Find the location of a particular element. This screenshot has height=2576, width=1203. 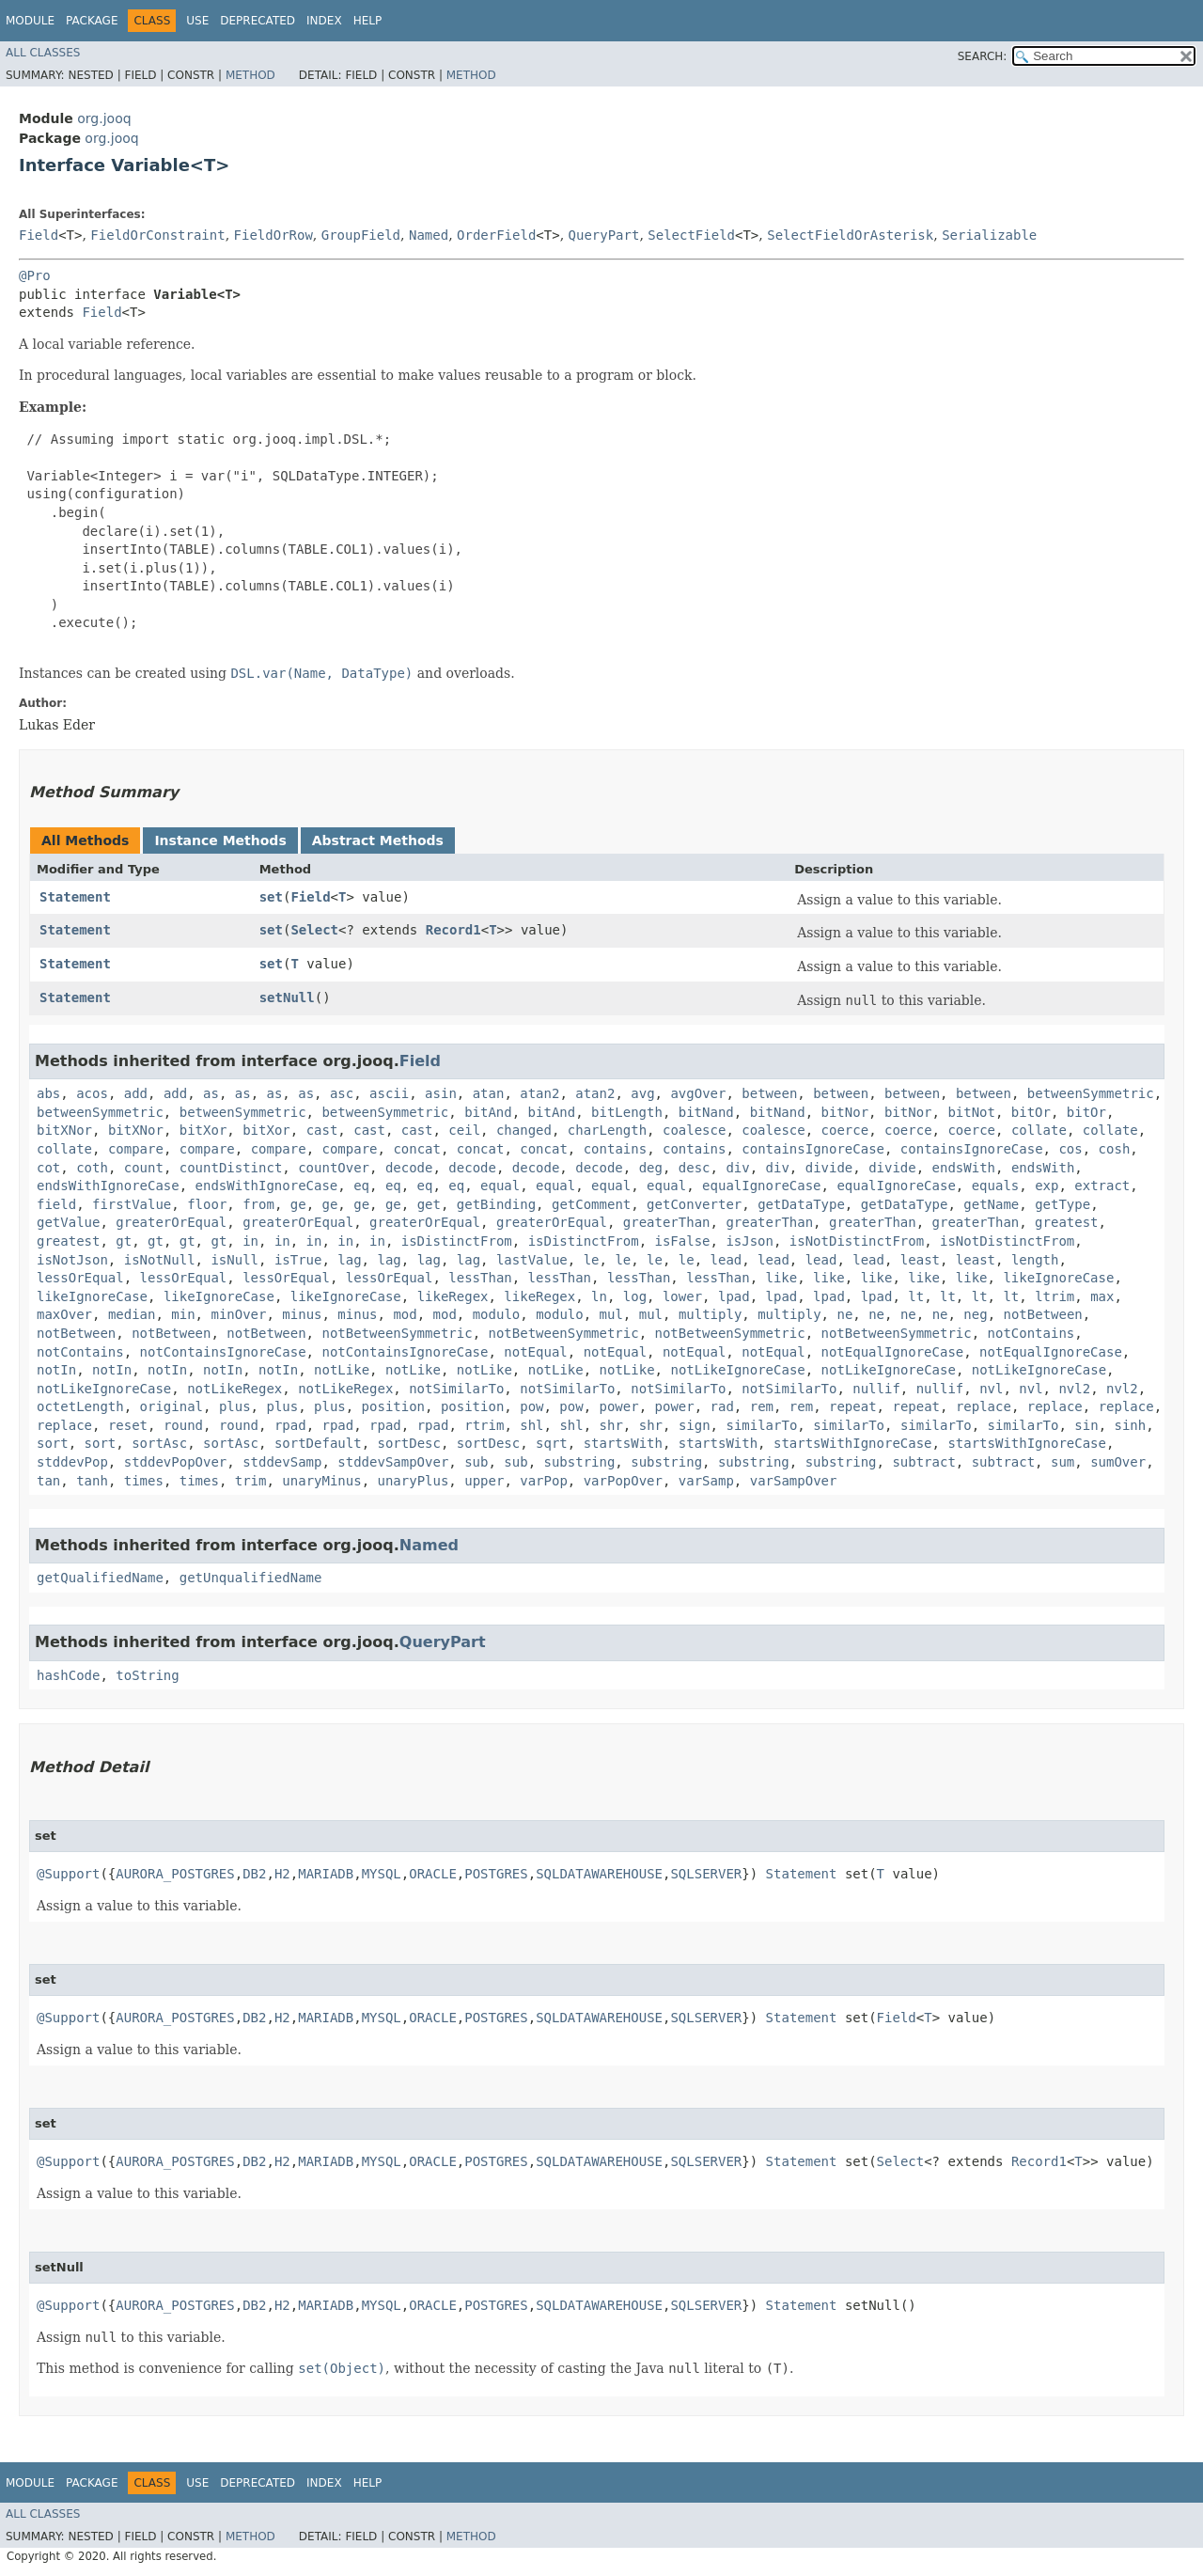

multiply is located at coordinates (710, 1314).